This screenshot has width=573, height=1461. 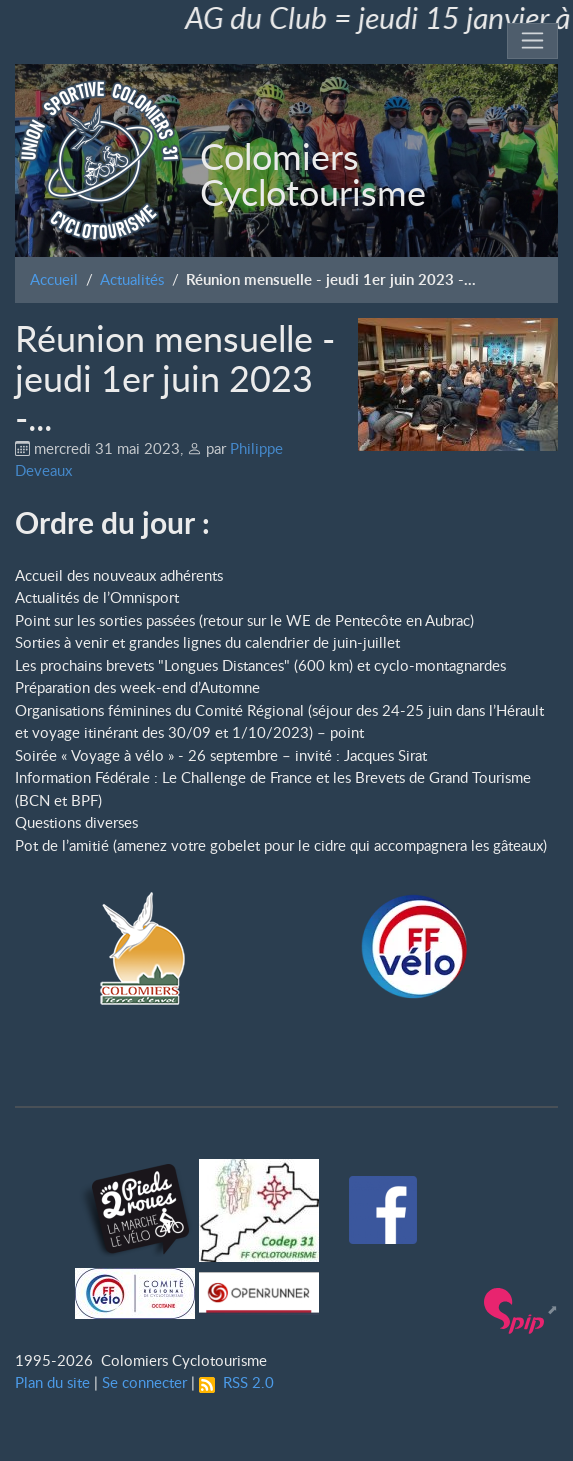 What do you see at coordinates (52, 1382) in the screenshot?
I see `Plan du site` at bounding box center [52, 1382].